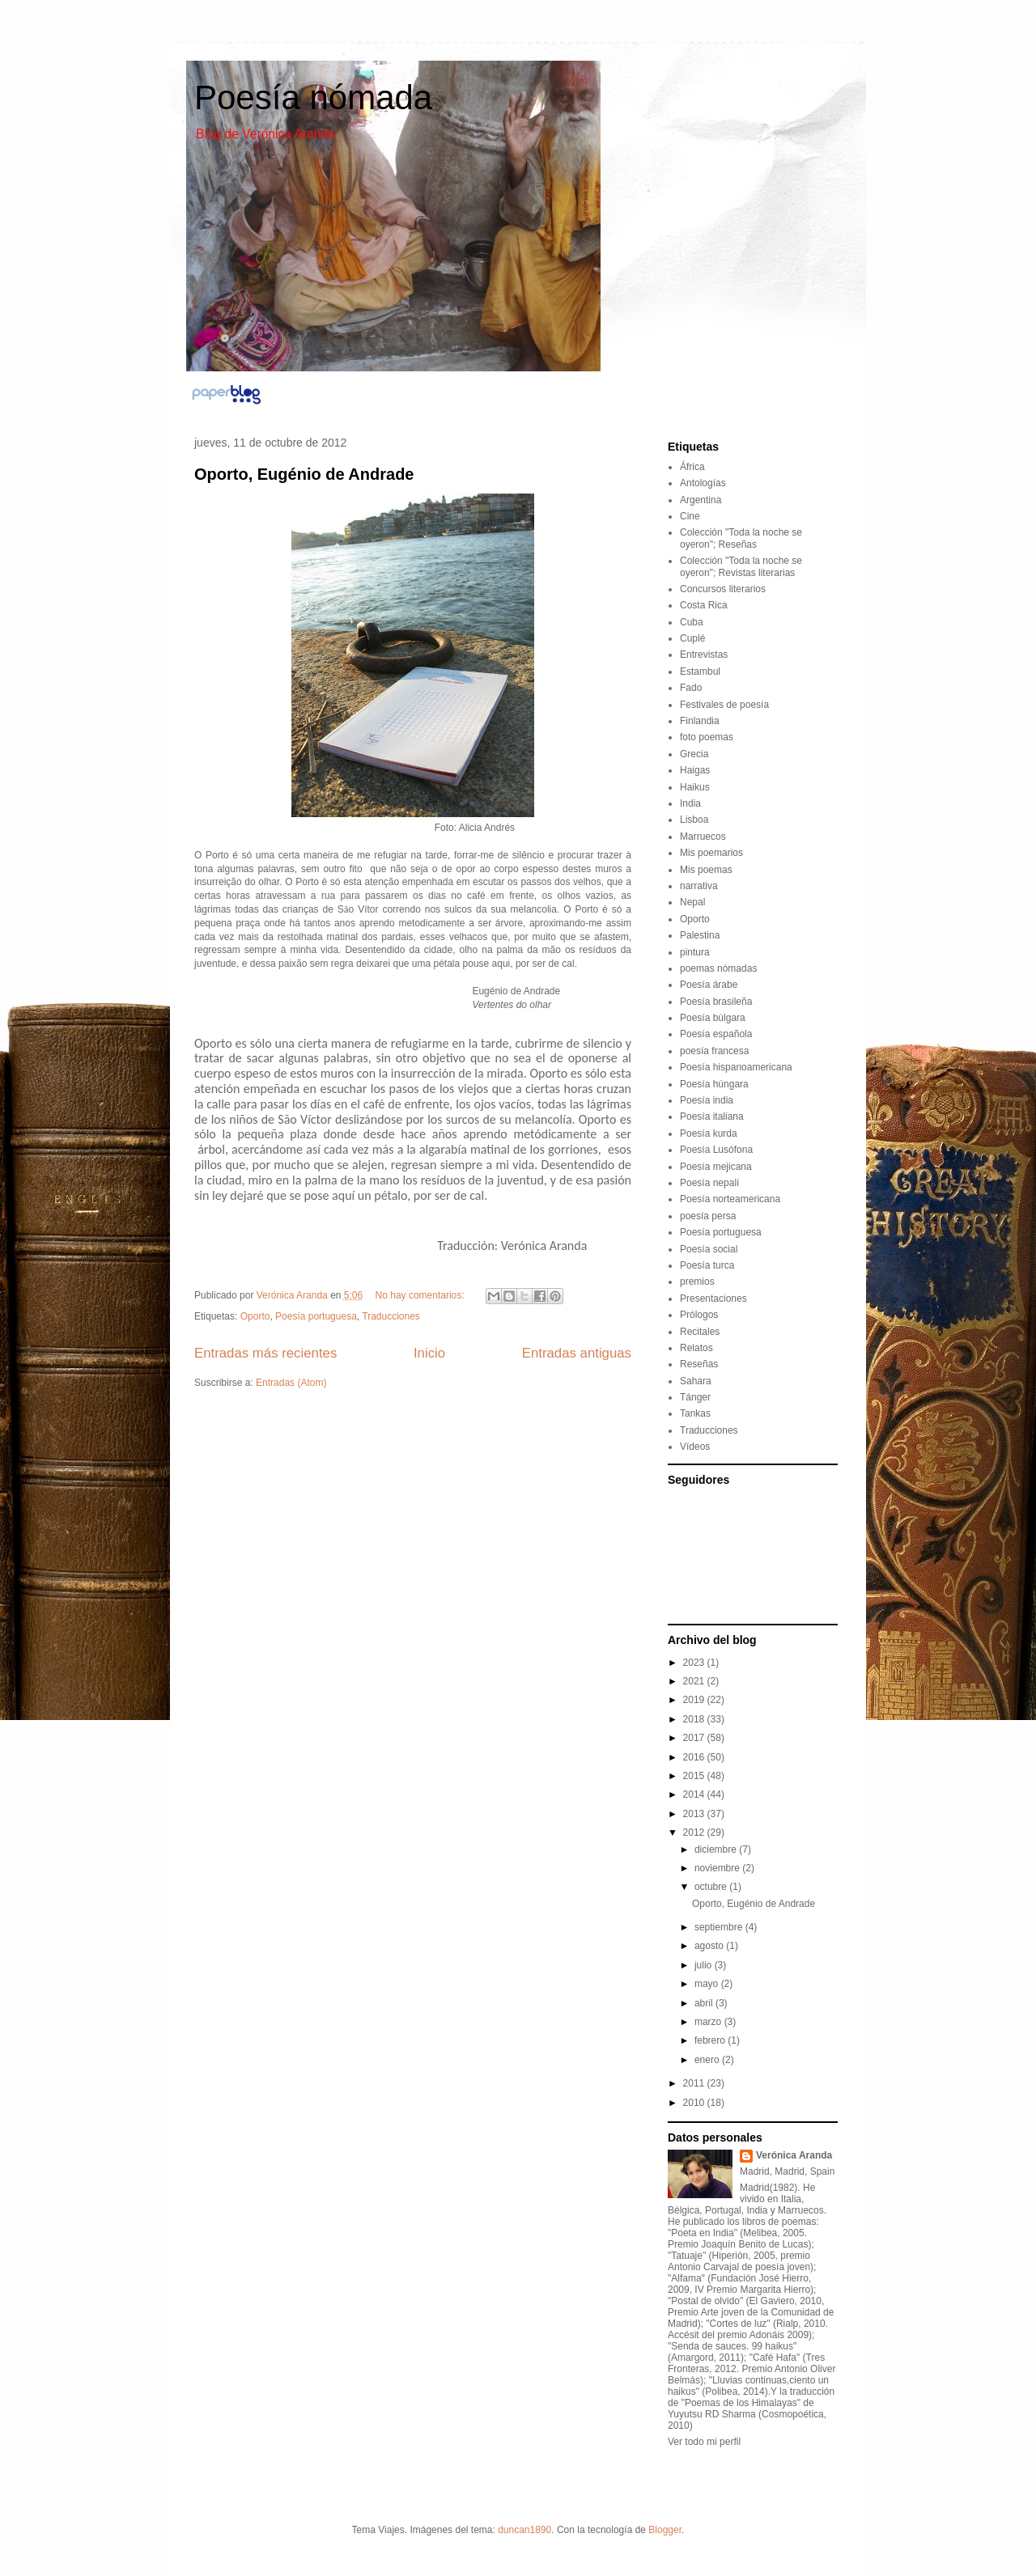 This screenshot has height=2576, width=1036. I want to click on Poesía búlgara, so click(712, 1017).